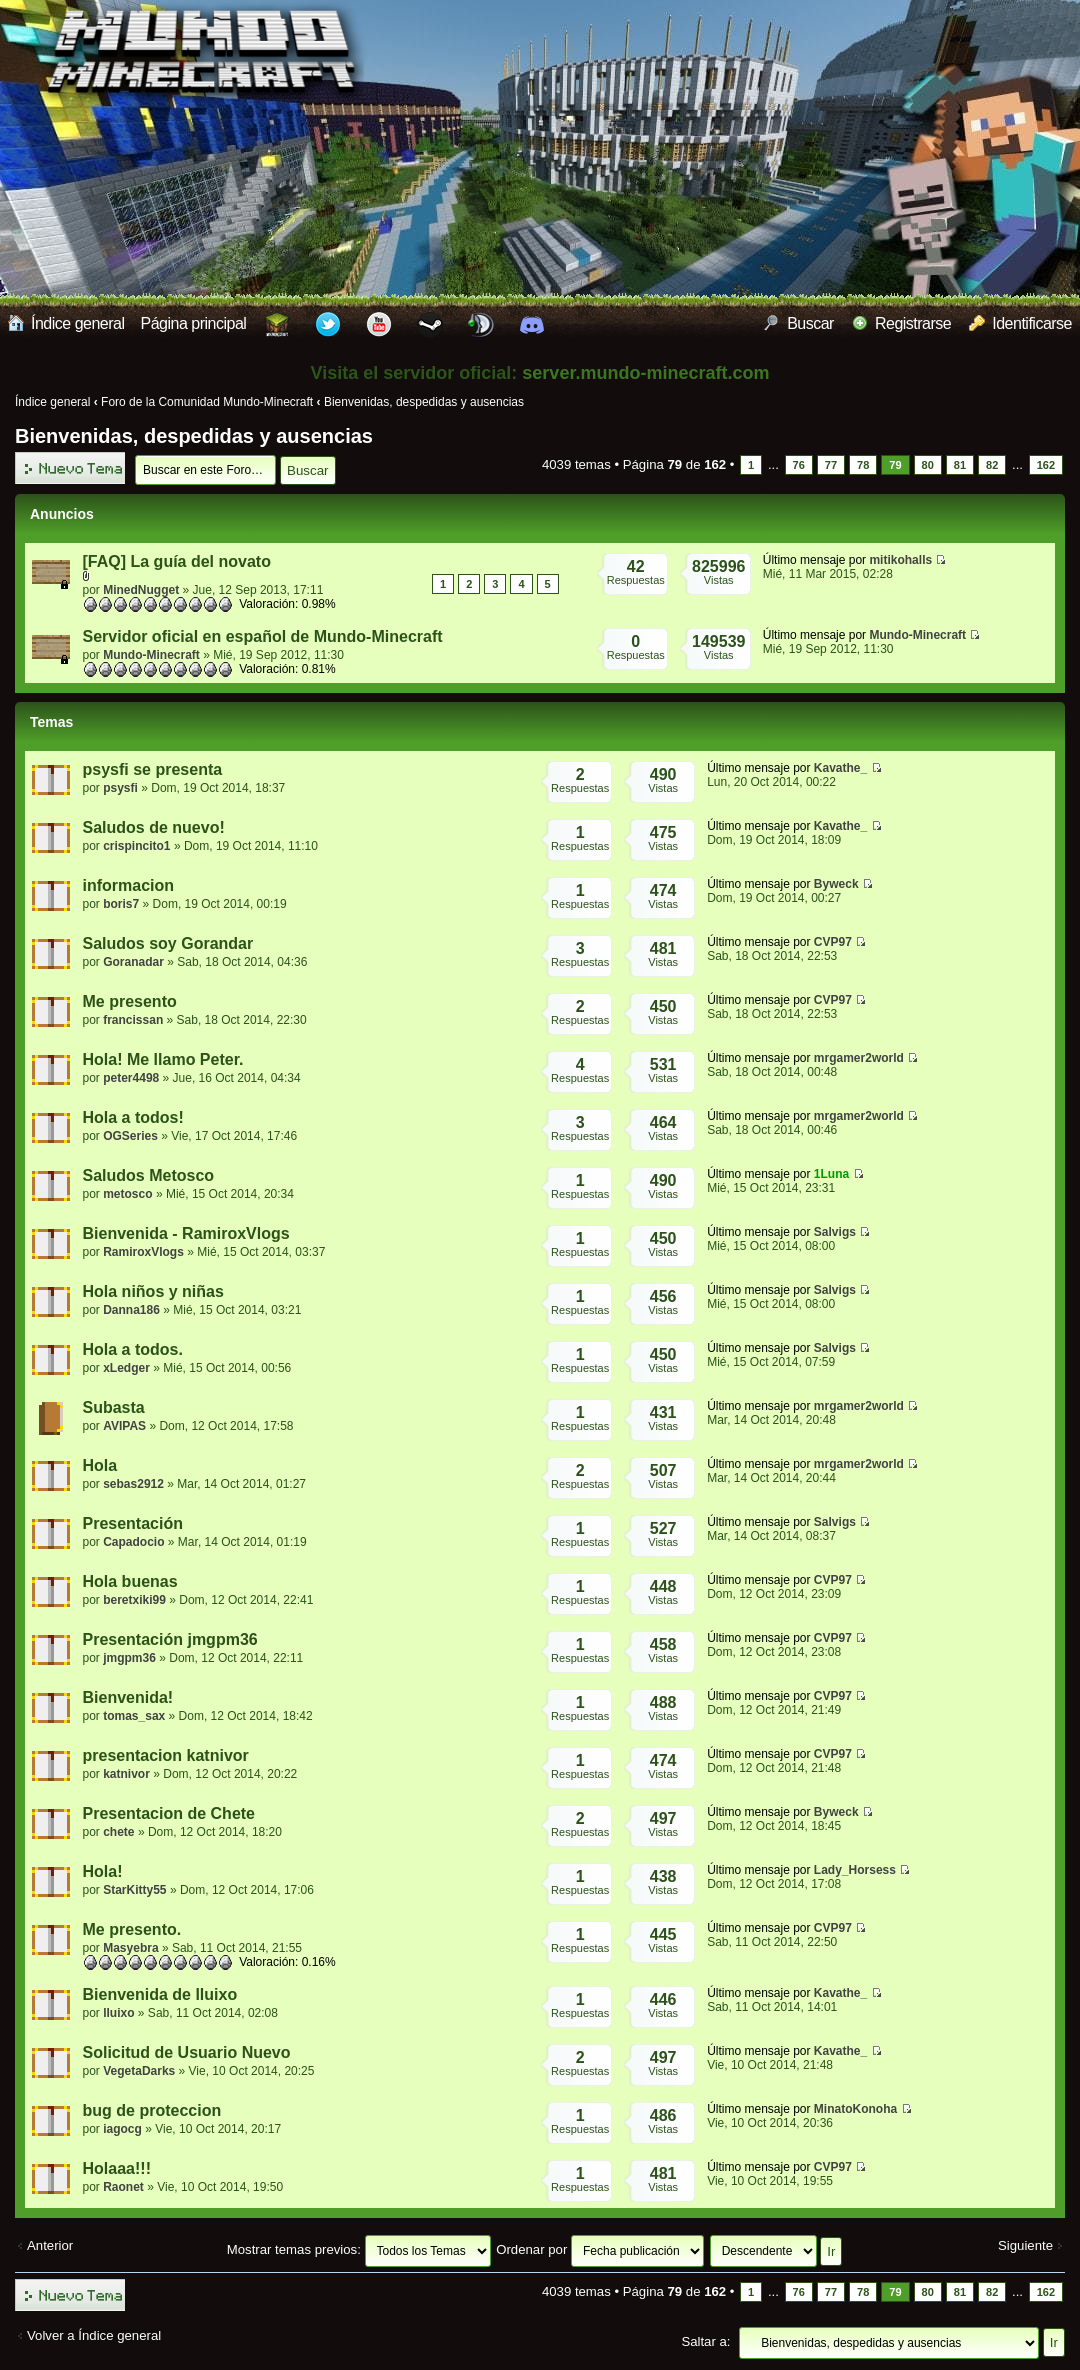 The height and width of the screenshot is (2370, 1080). Describe the element at coordinates (123, 2187) in the screenshot. I see `Raonet` at that location.